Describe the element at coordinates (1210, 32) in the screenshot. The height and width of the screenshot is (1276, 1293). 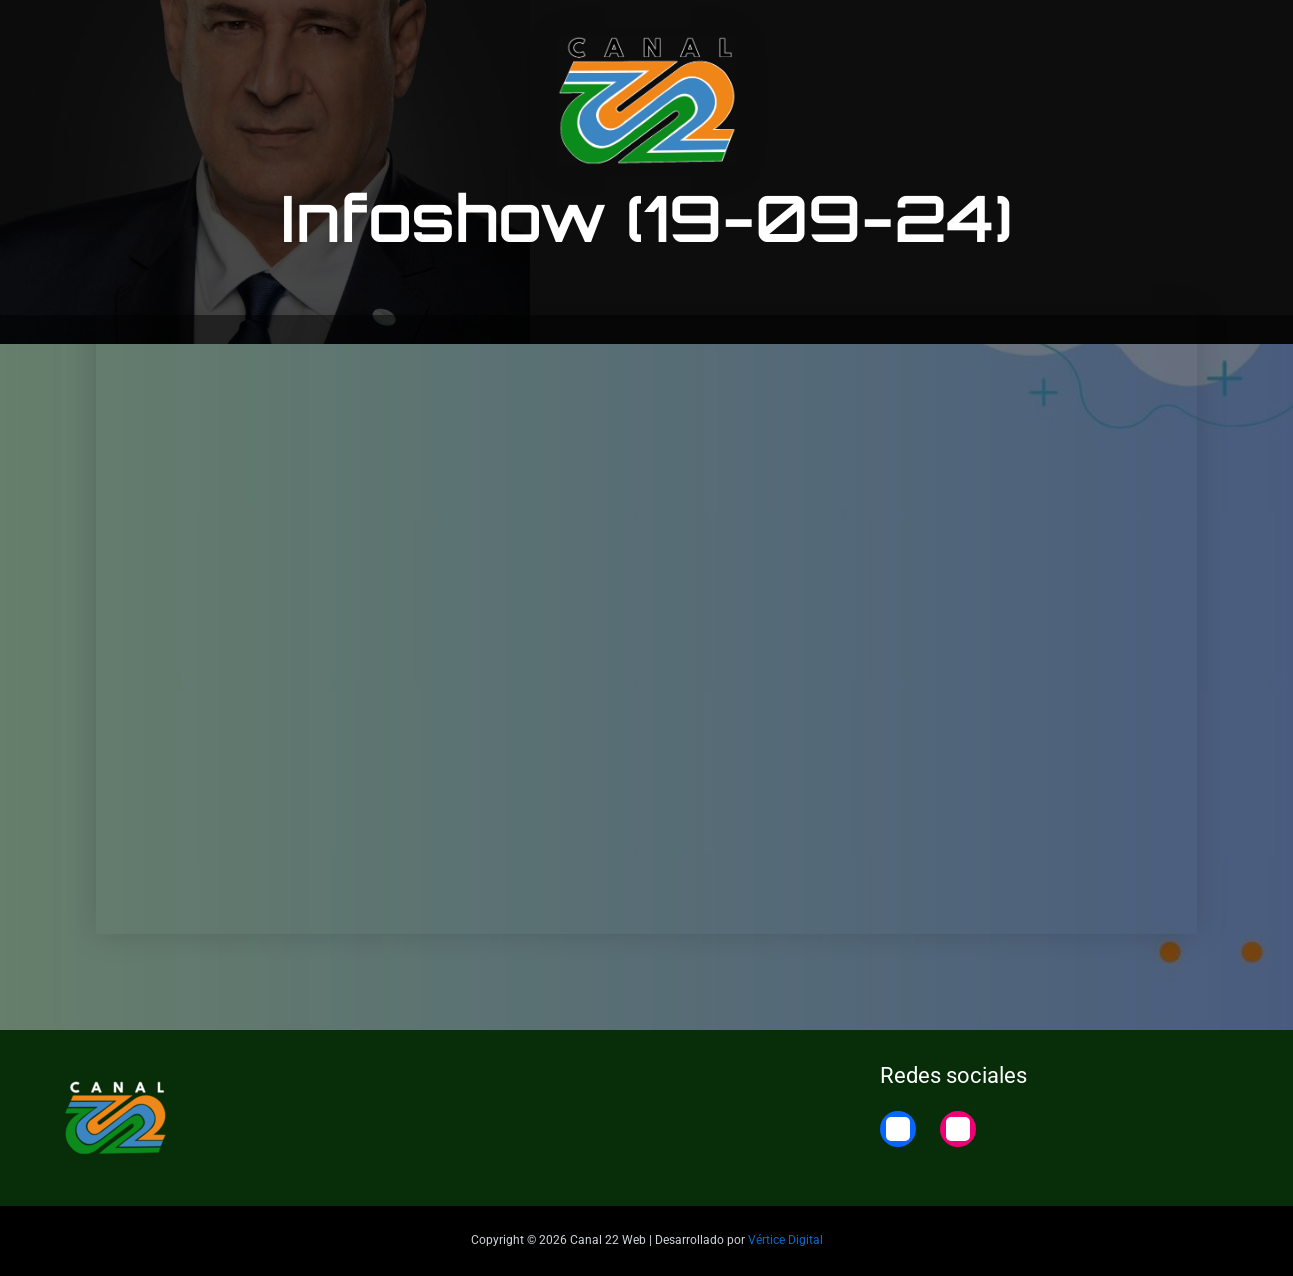
I see `Home` at that location.